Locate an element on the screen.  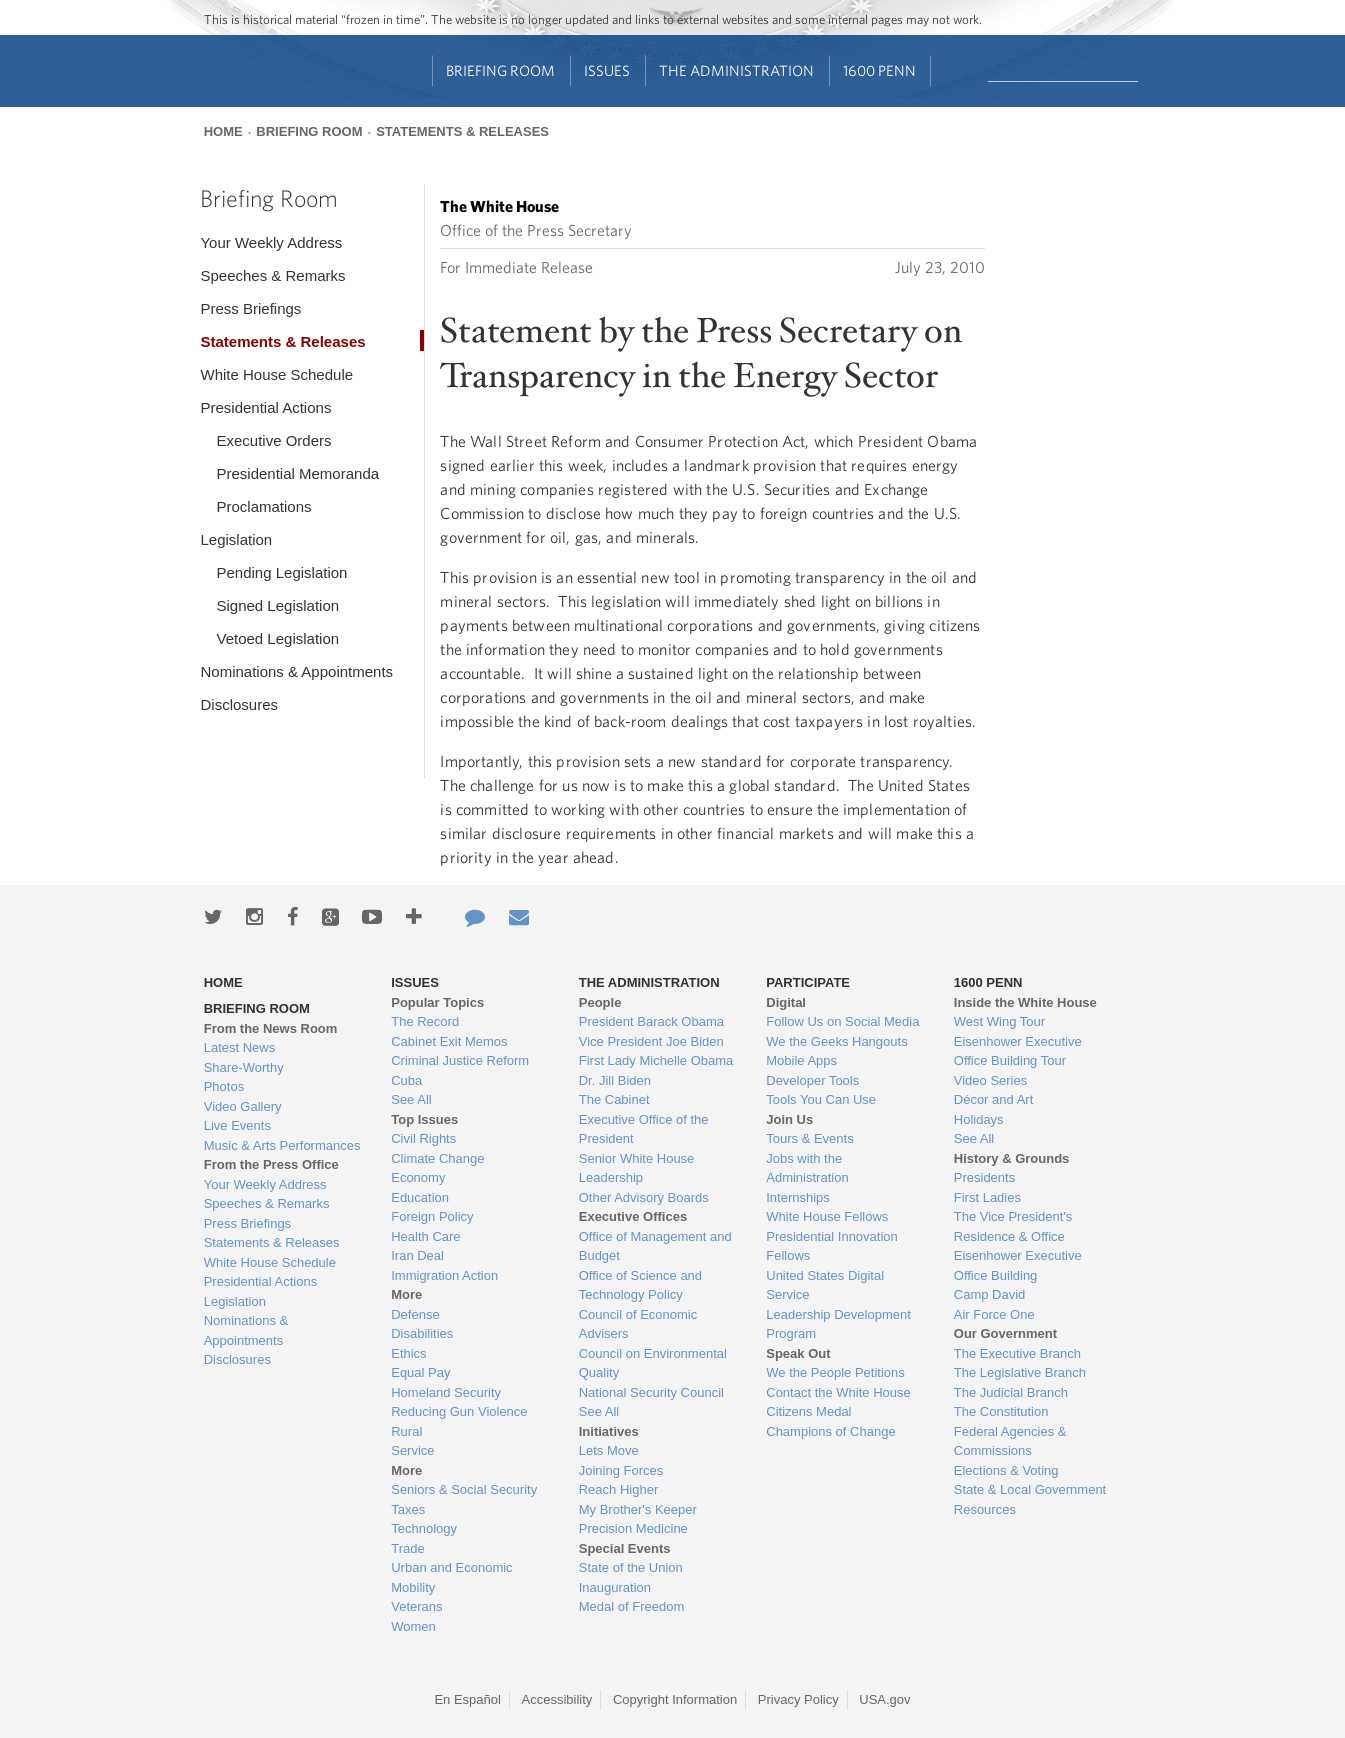
History & Grounds is located at coordinates (1012, 1158).